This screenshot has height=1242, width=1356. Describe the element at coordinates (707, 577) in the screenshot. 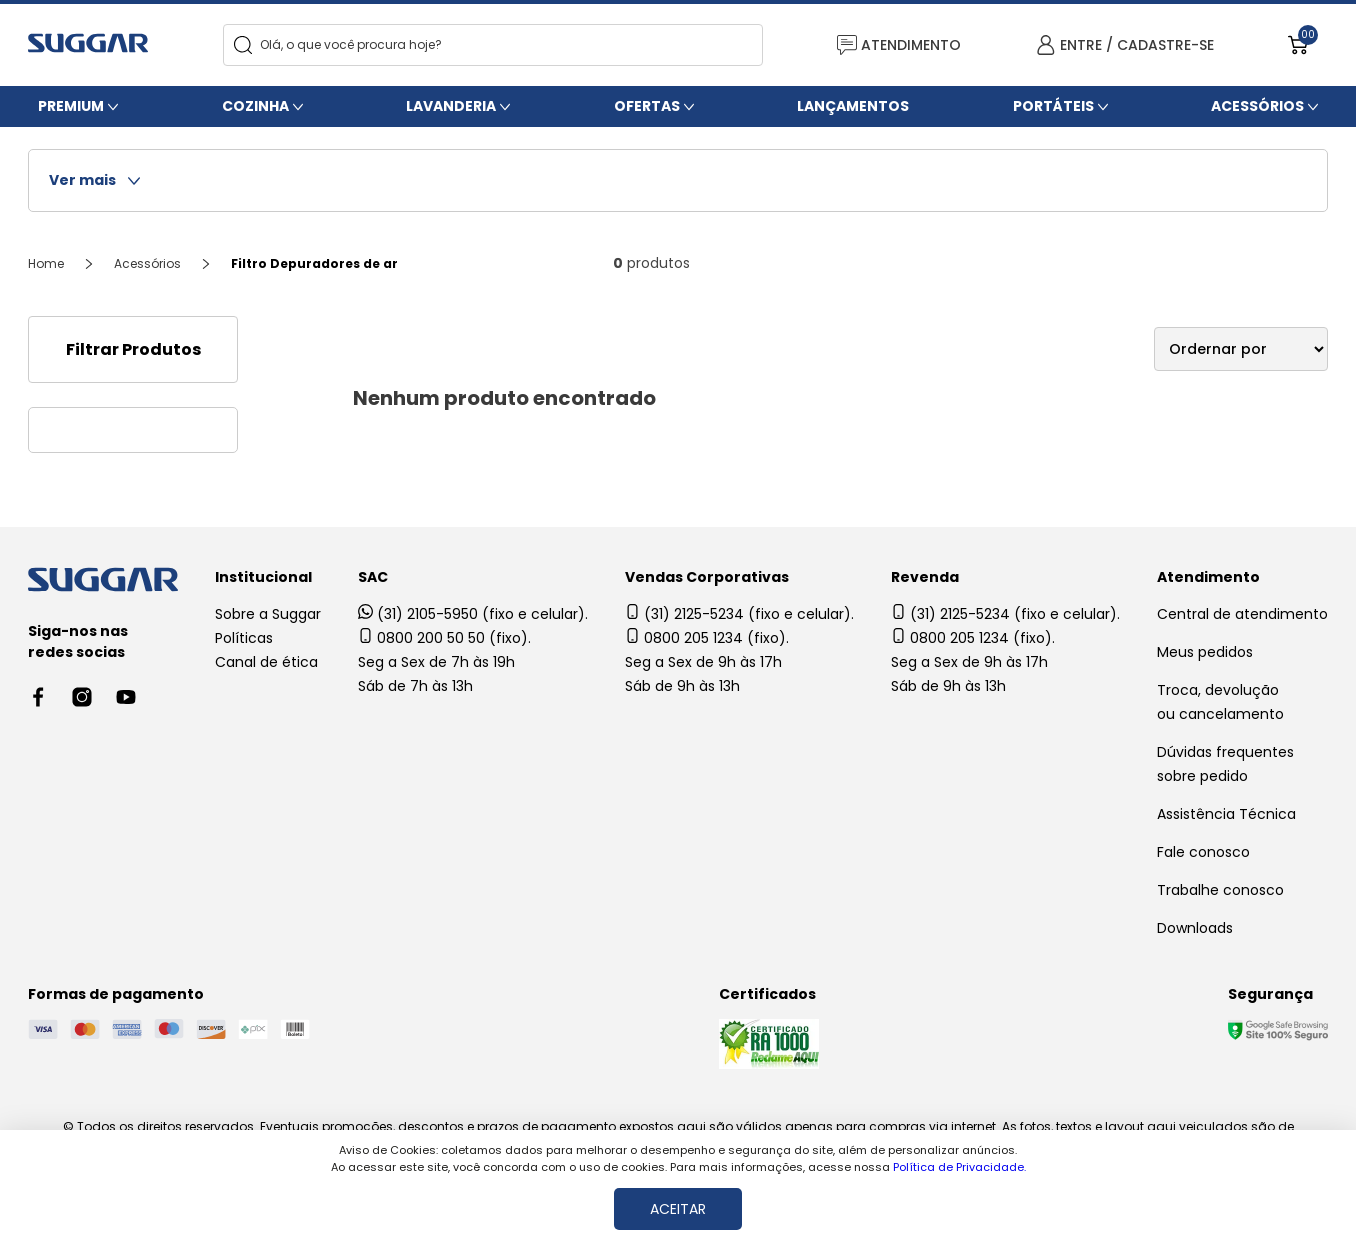

I see `Vendas Corporativas` at that location.